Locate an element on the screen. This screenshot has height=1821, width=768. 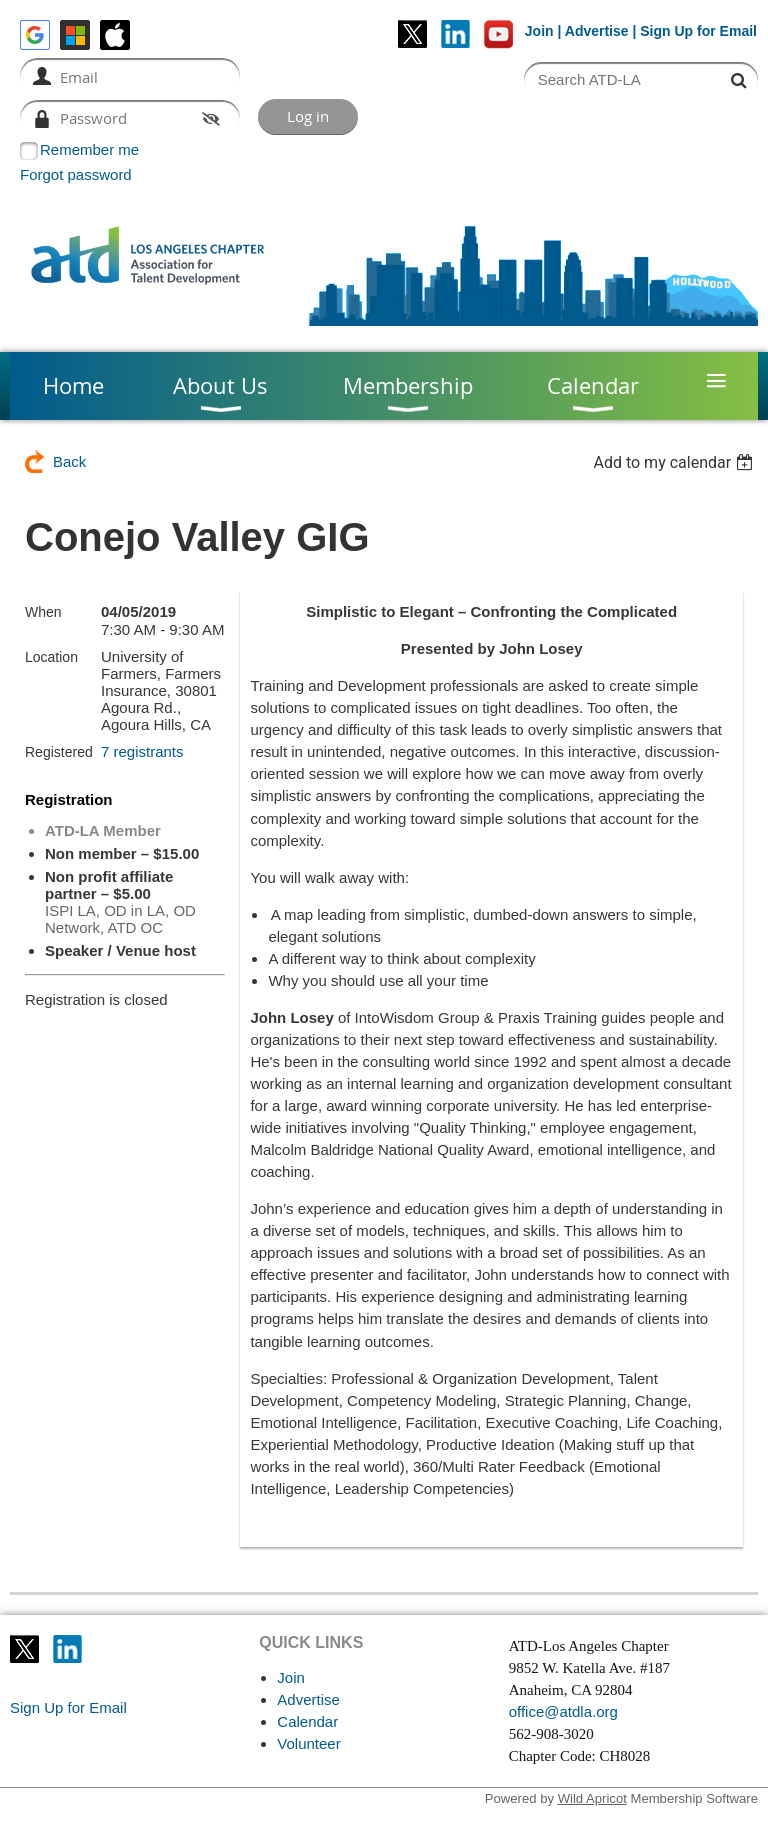
Location is located at coordinates (51, 657).